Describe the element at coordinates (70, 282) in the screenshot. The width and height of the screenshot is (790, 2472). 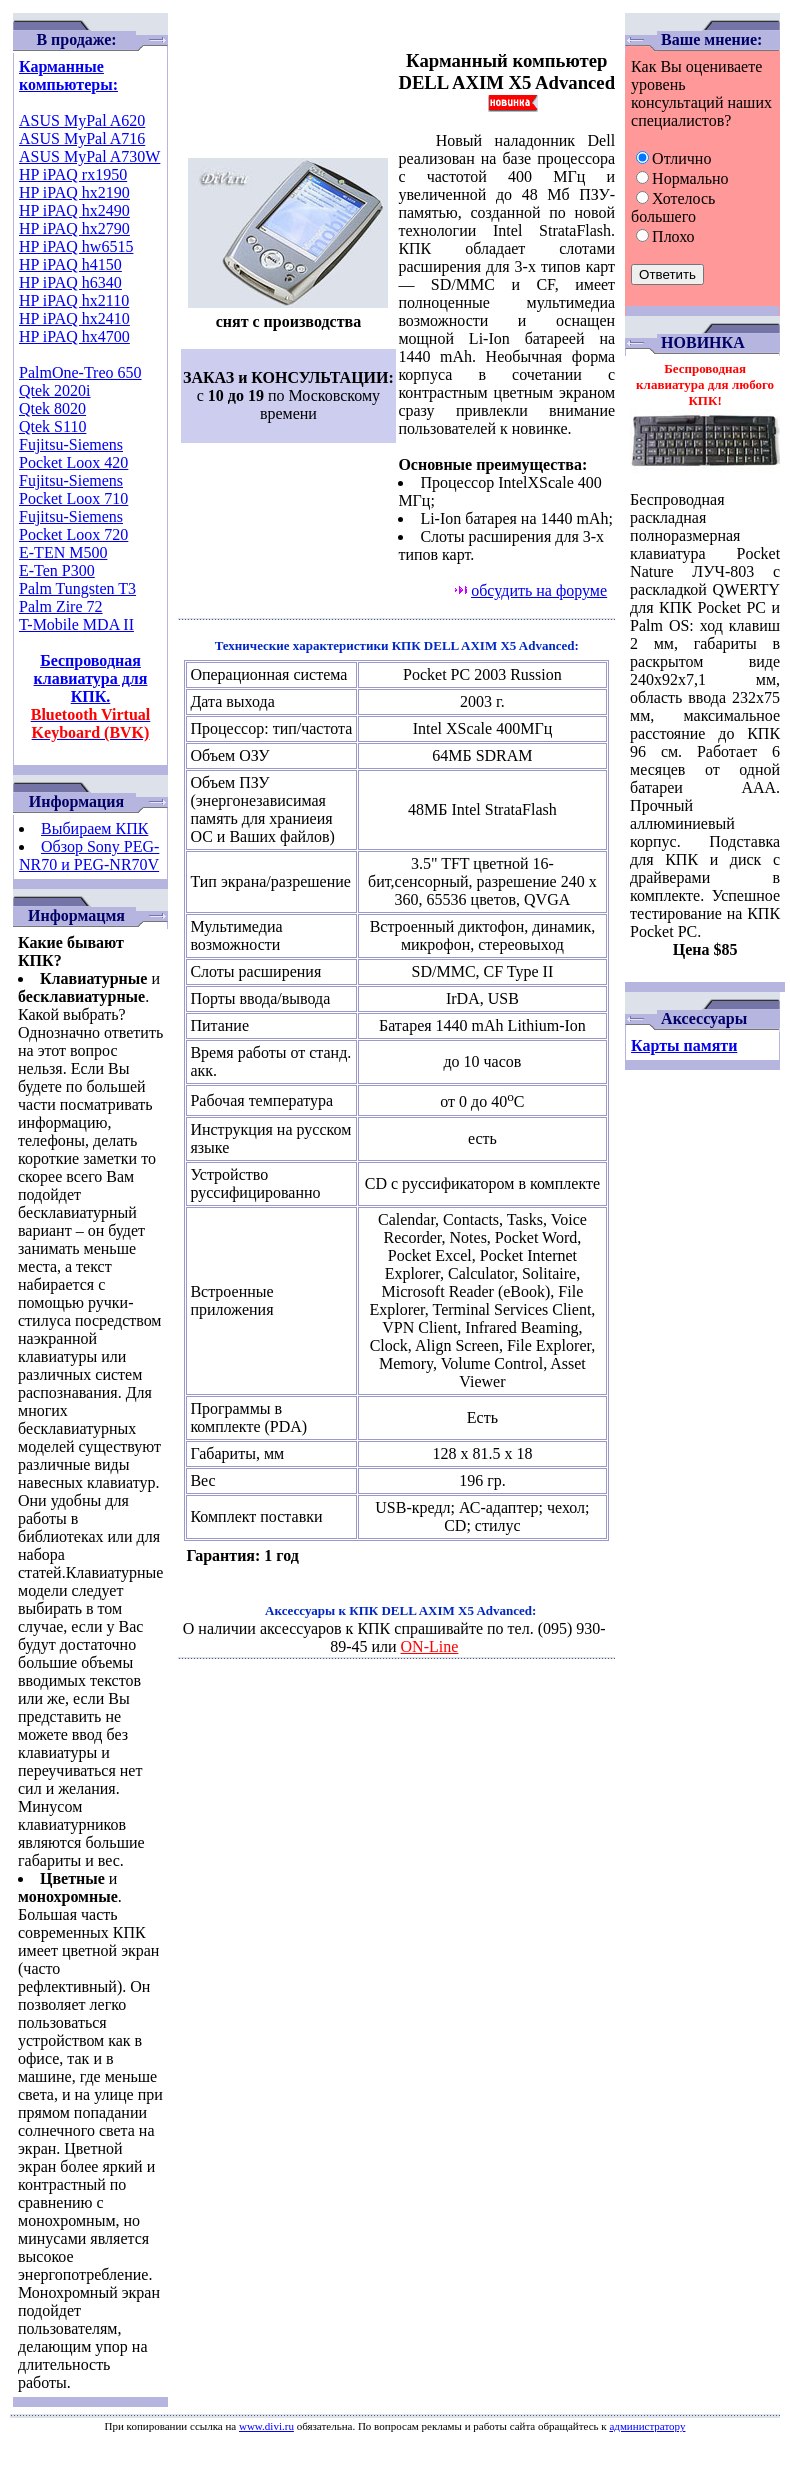
I see `HP iPAQ h6340` at that location.